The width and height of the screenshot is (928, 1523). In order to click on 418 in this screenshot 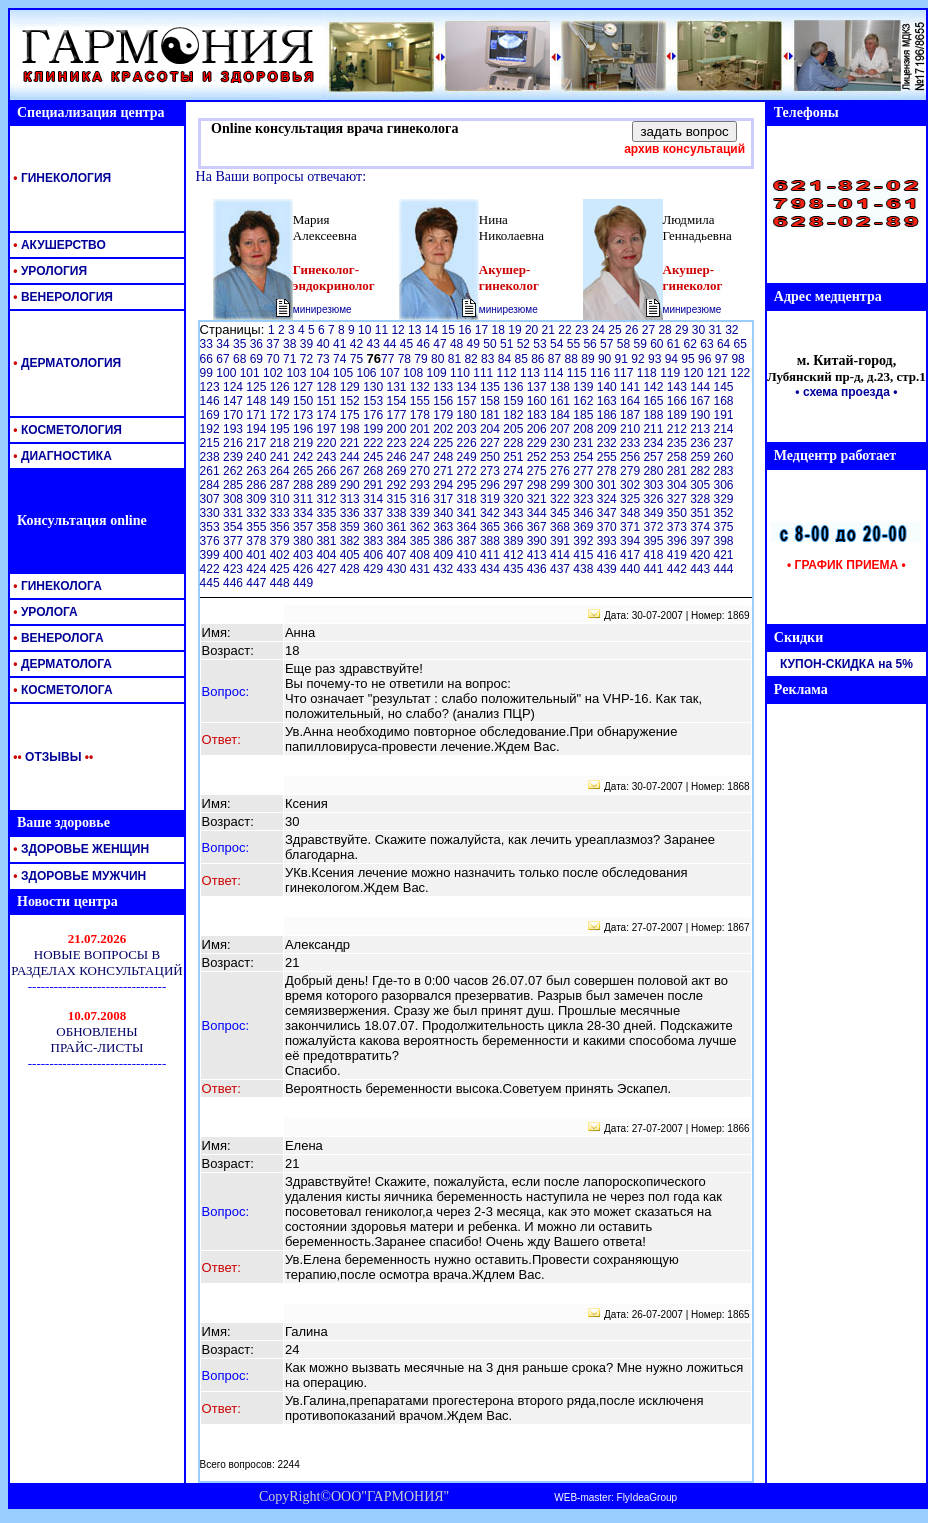, I will do `click(654, 555)`.